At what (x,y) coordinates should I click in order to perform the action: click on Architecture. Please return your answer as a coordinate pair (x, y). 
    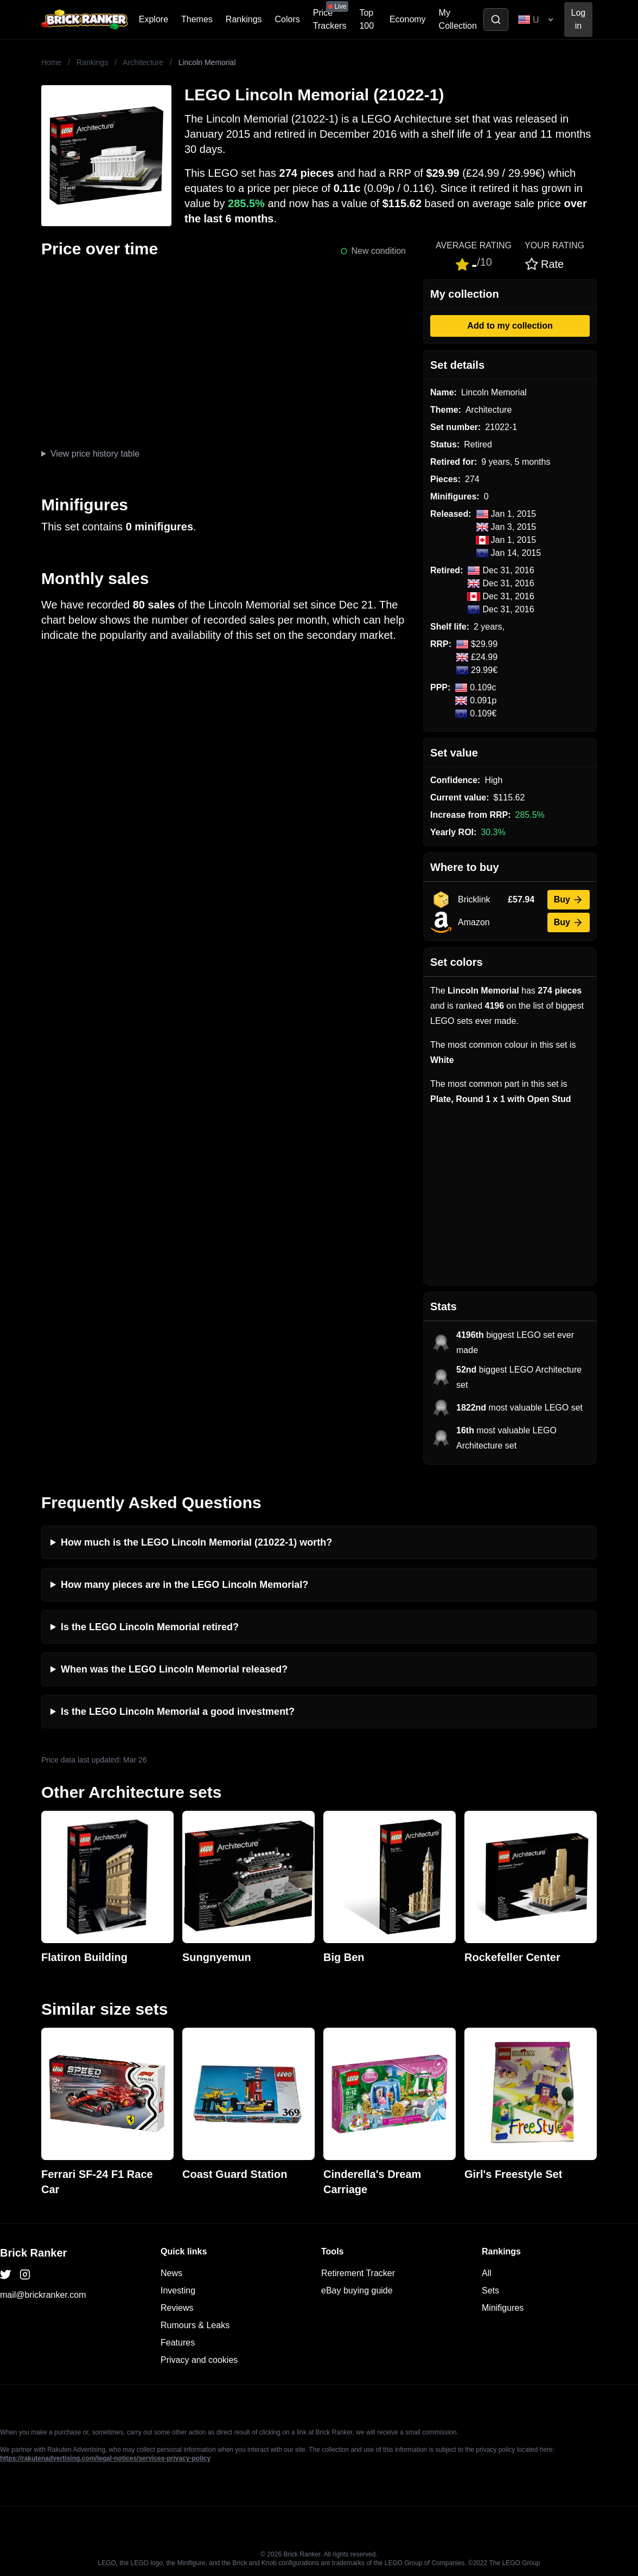
    Looking at the image, I should click on (143, 62).